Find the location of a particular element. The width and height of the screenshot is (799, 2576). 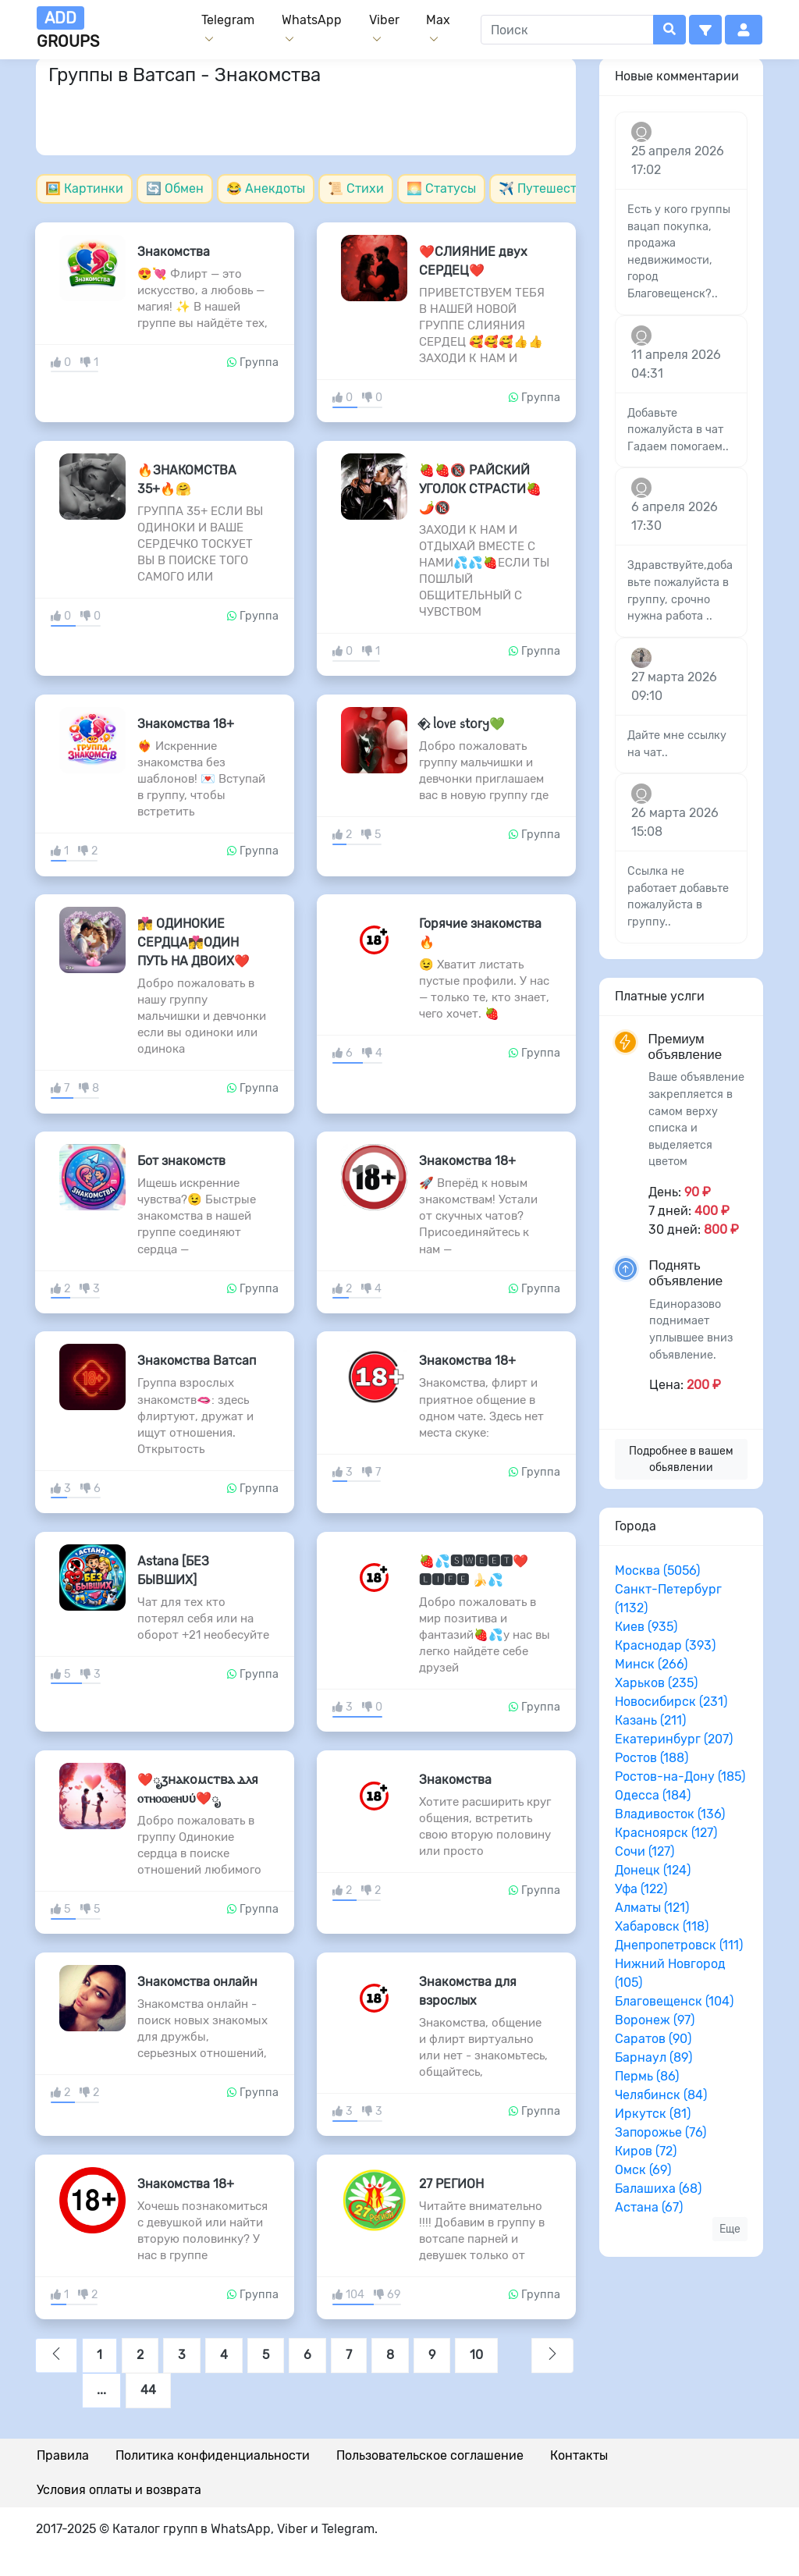

Знакомства 18+ is located at coordinates (185, 723).